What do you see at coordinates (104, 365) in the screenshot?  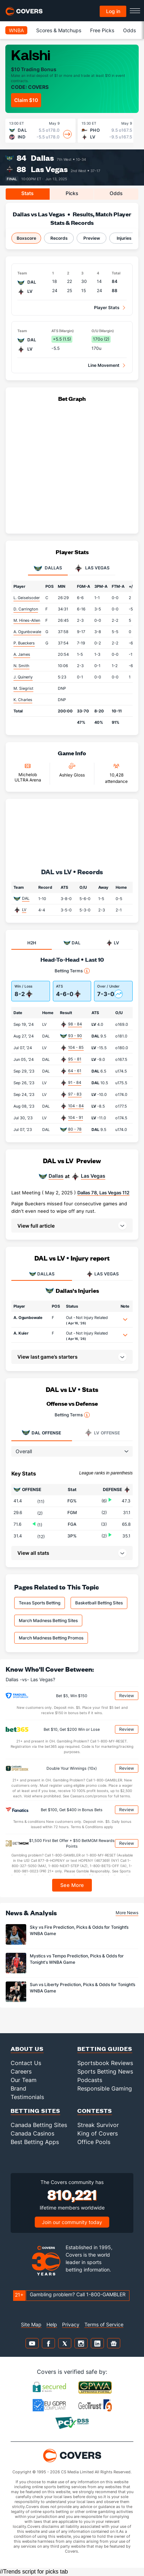 I see `Line Movement` at bounding box center [104, 365].